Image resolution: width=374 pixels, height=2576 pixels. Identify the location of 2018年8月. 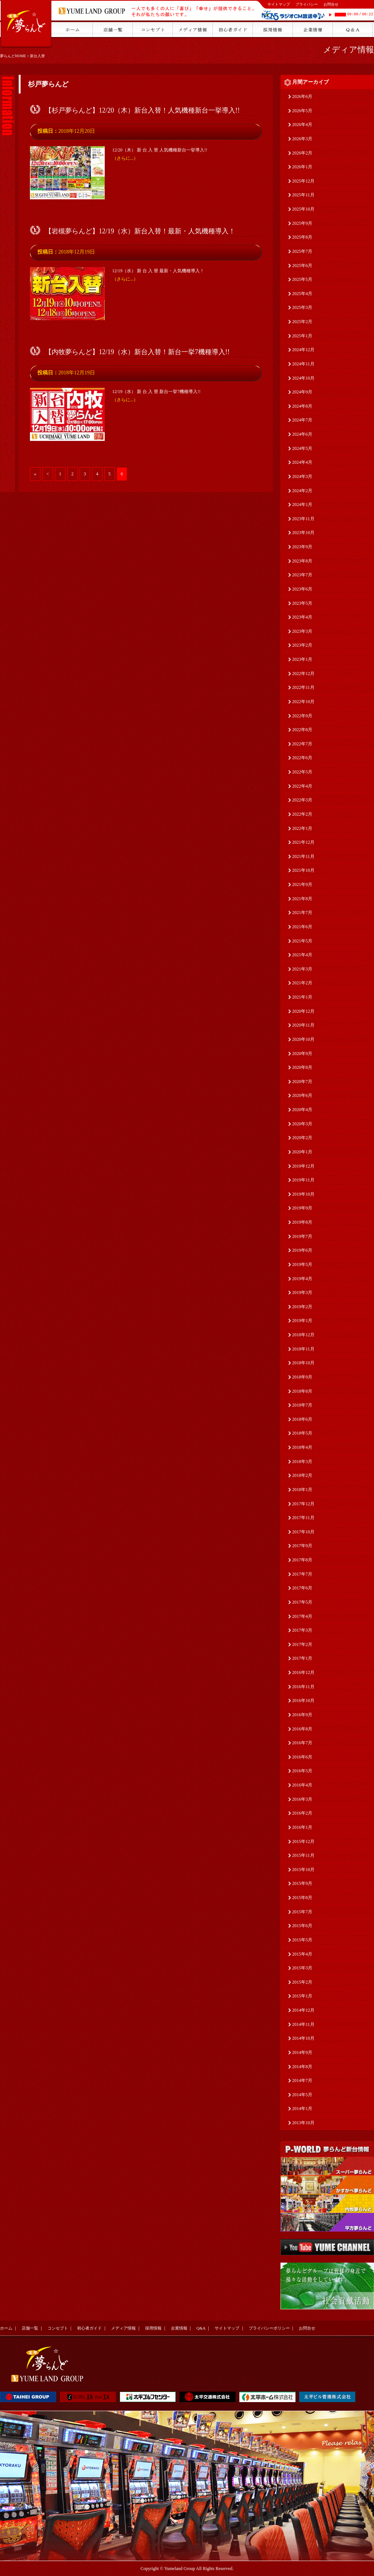
(302, 1391).